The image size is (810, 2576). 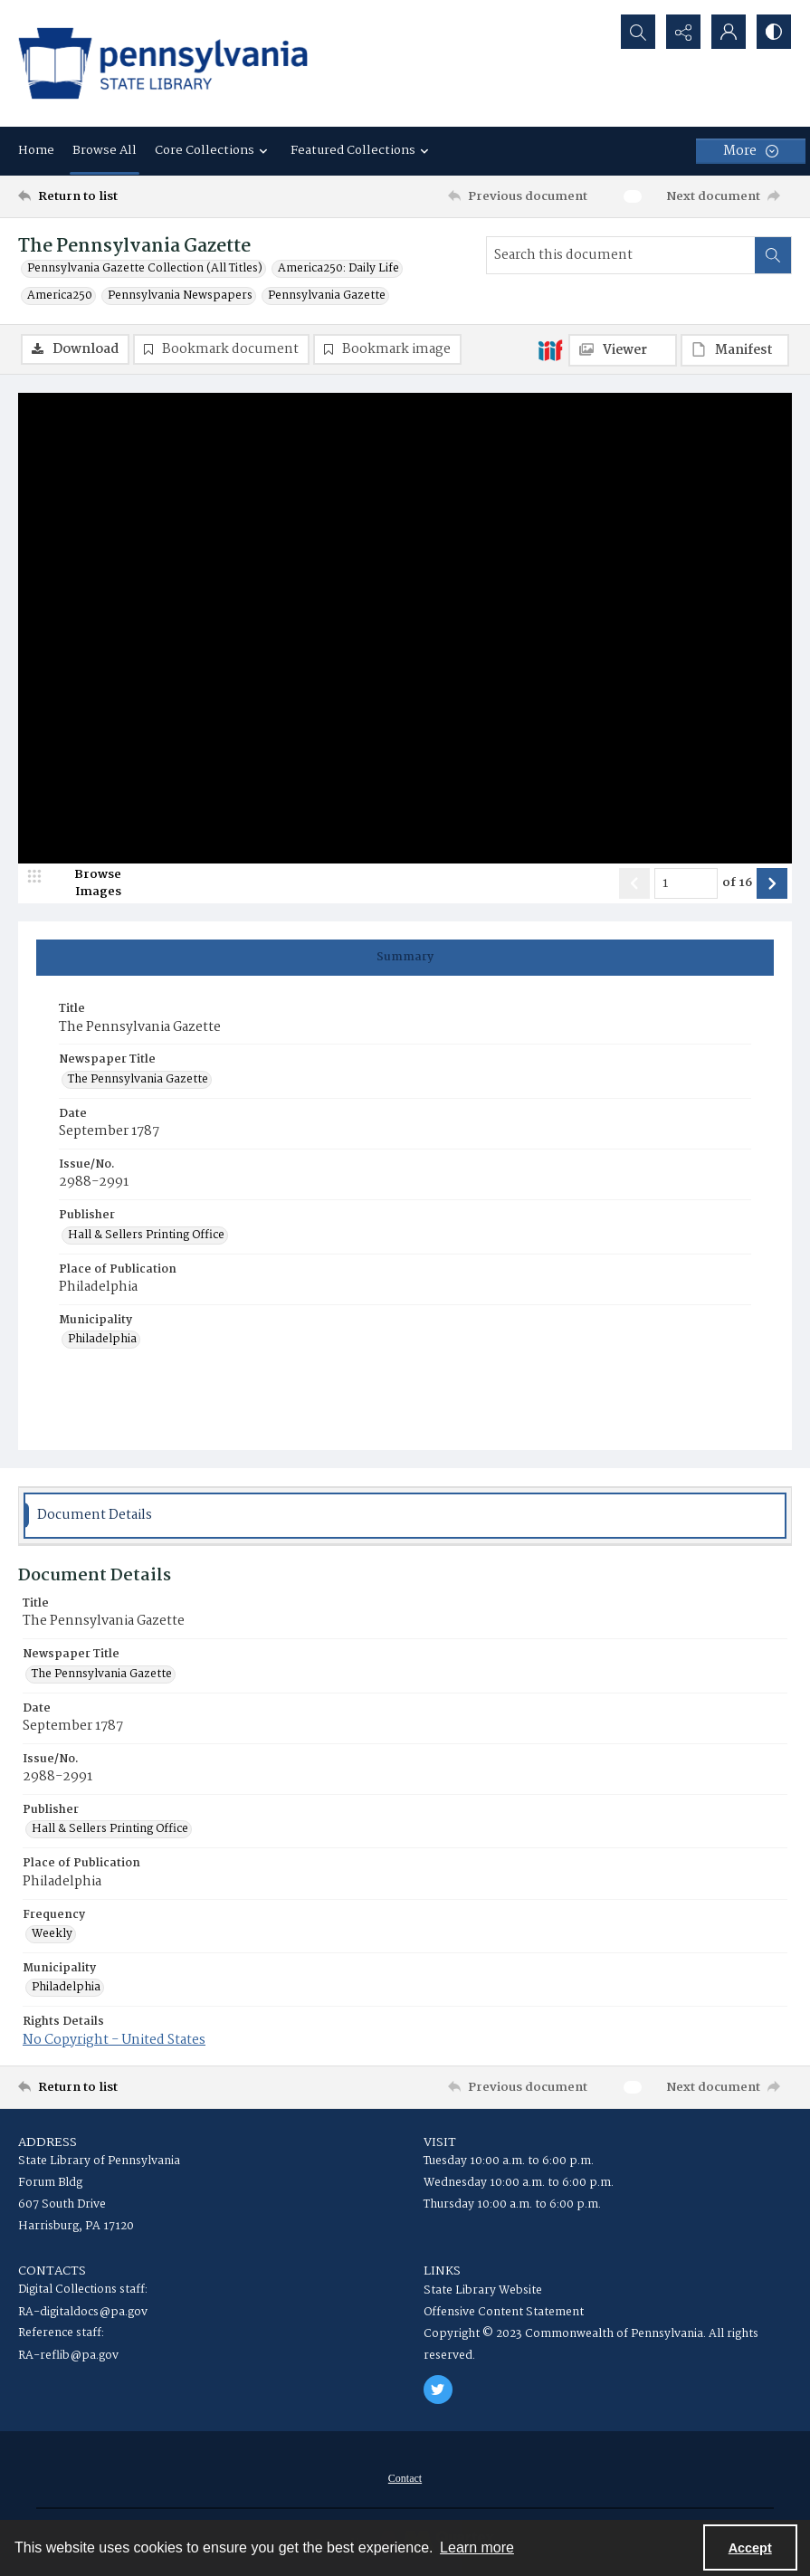 I want to click on Pennsylvania Newspapers, so click(x=180, y=296).